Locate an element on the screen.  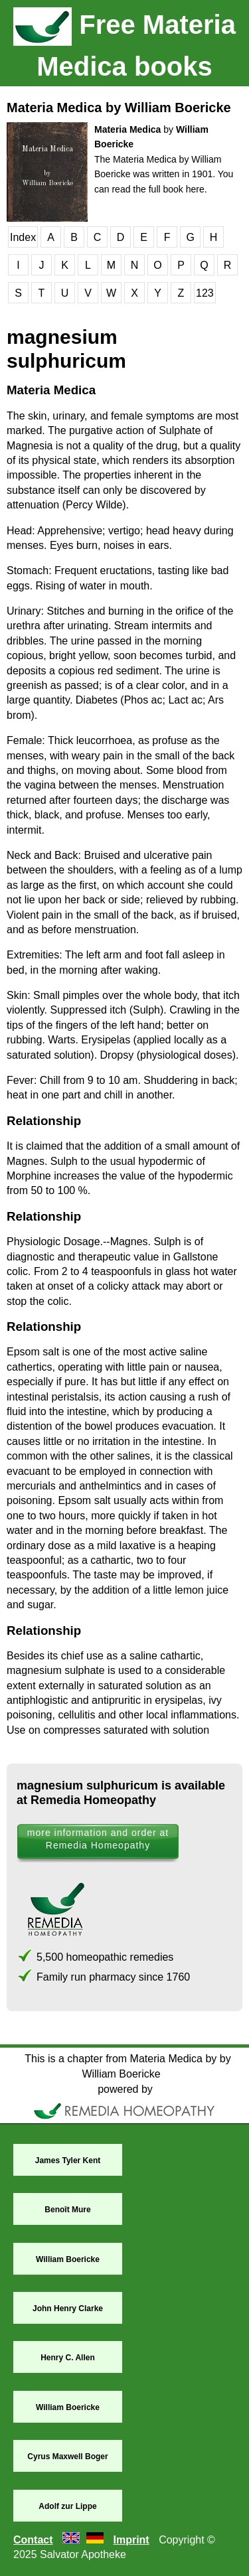
more information and order at Remedia Homeopathy is located at coordinates (98, 1839).